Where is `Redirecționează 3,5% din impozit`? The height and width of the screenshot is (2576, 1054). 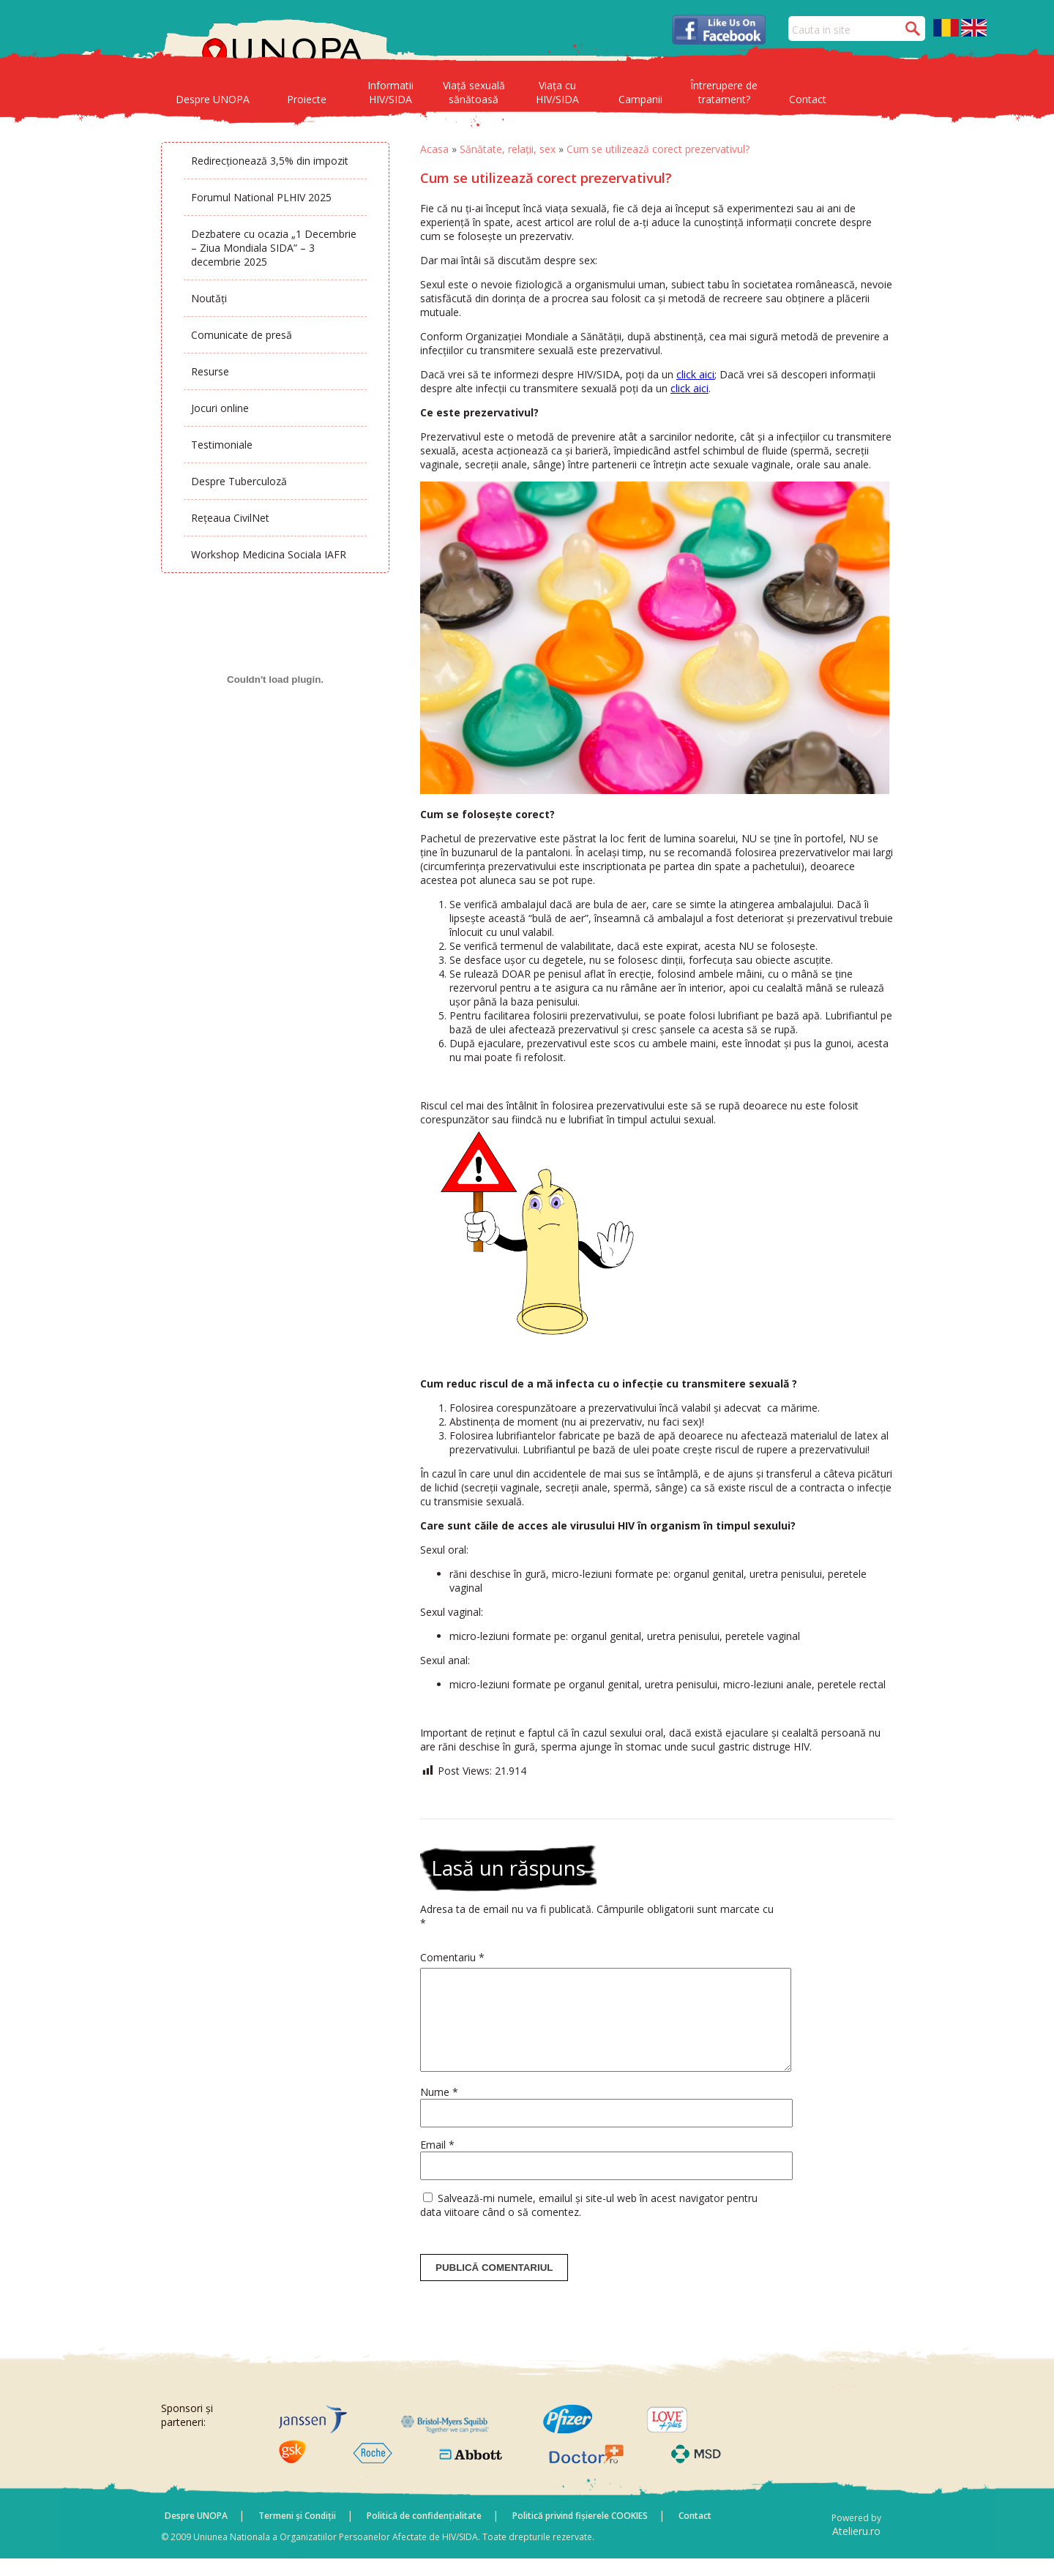
Redirecționează 3,5% din impozit is located at coordinates (269, 161).